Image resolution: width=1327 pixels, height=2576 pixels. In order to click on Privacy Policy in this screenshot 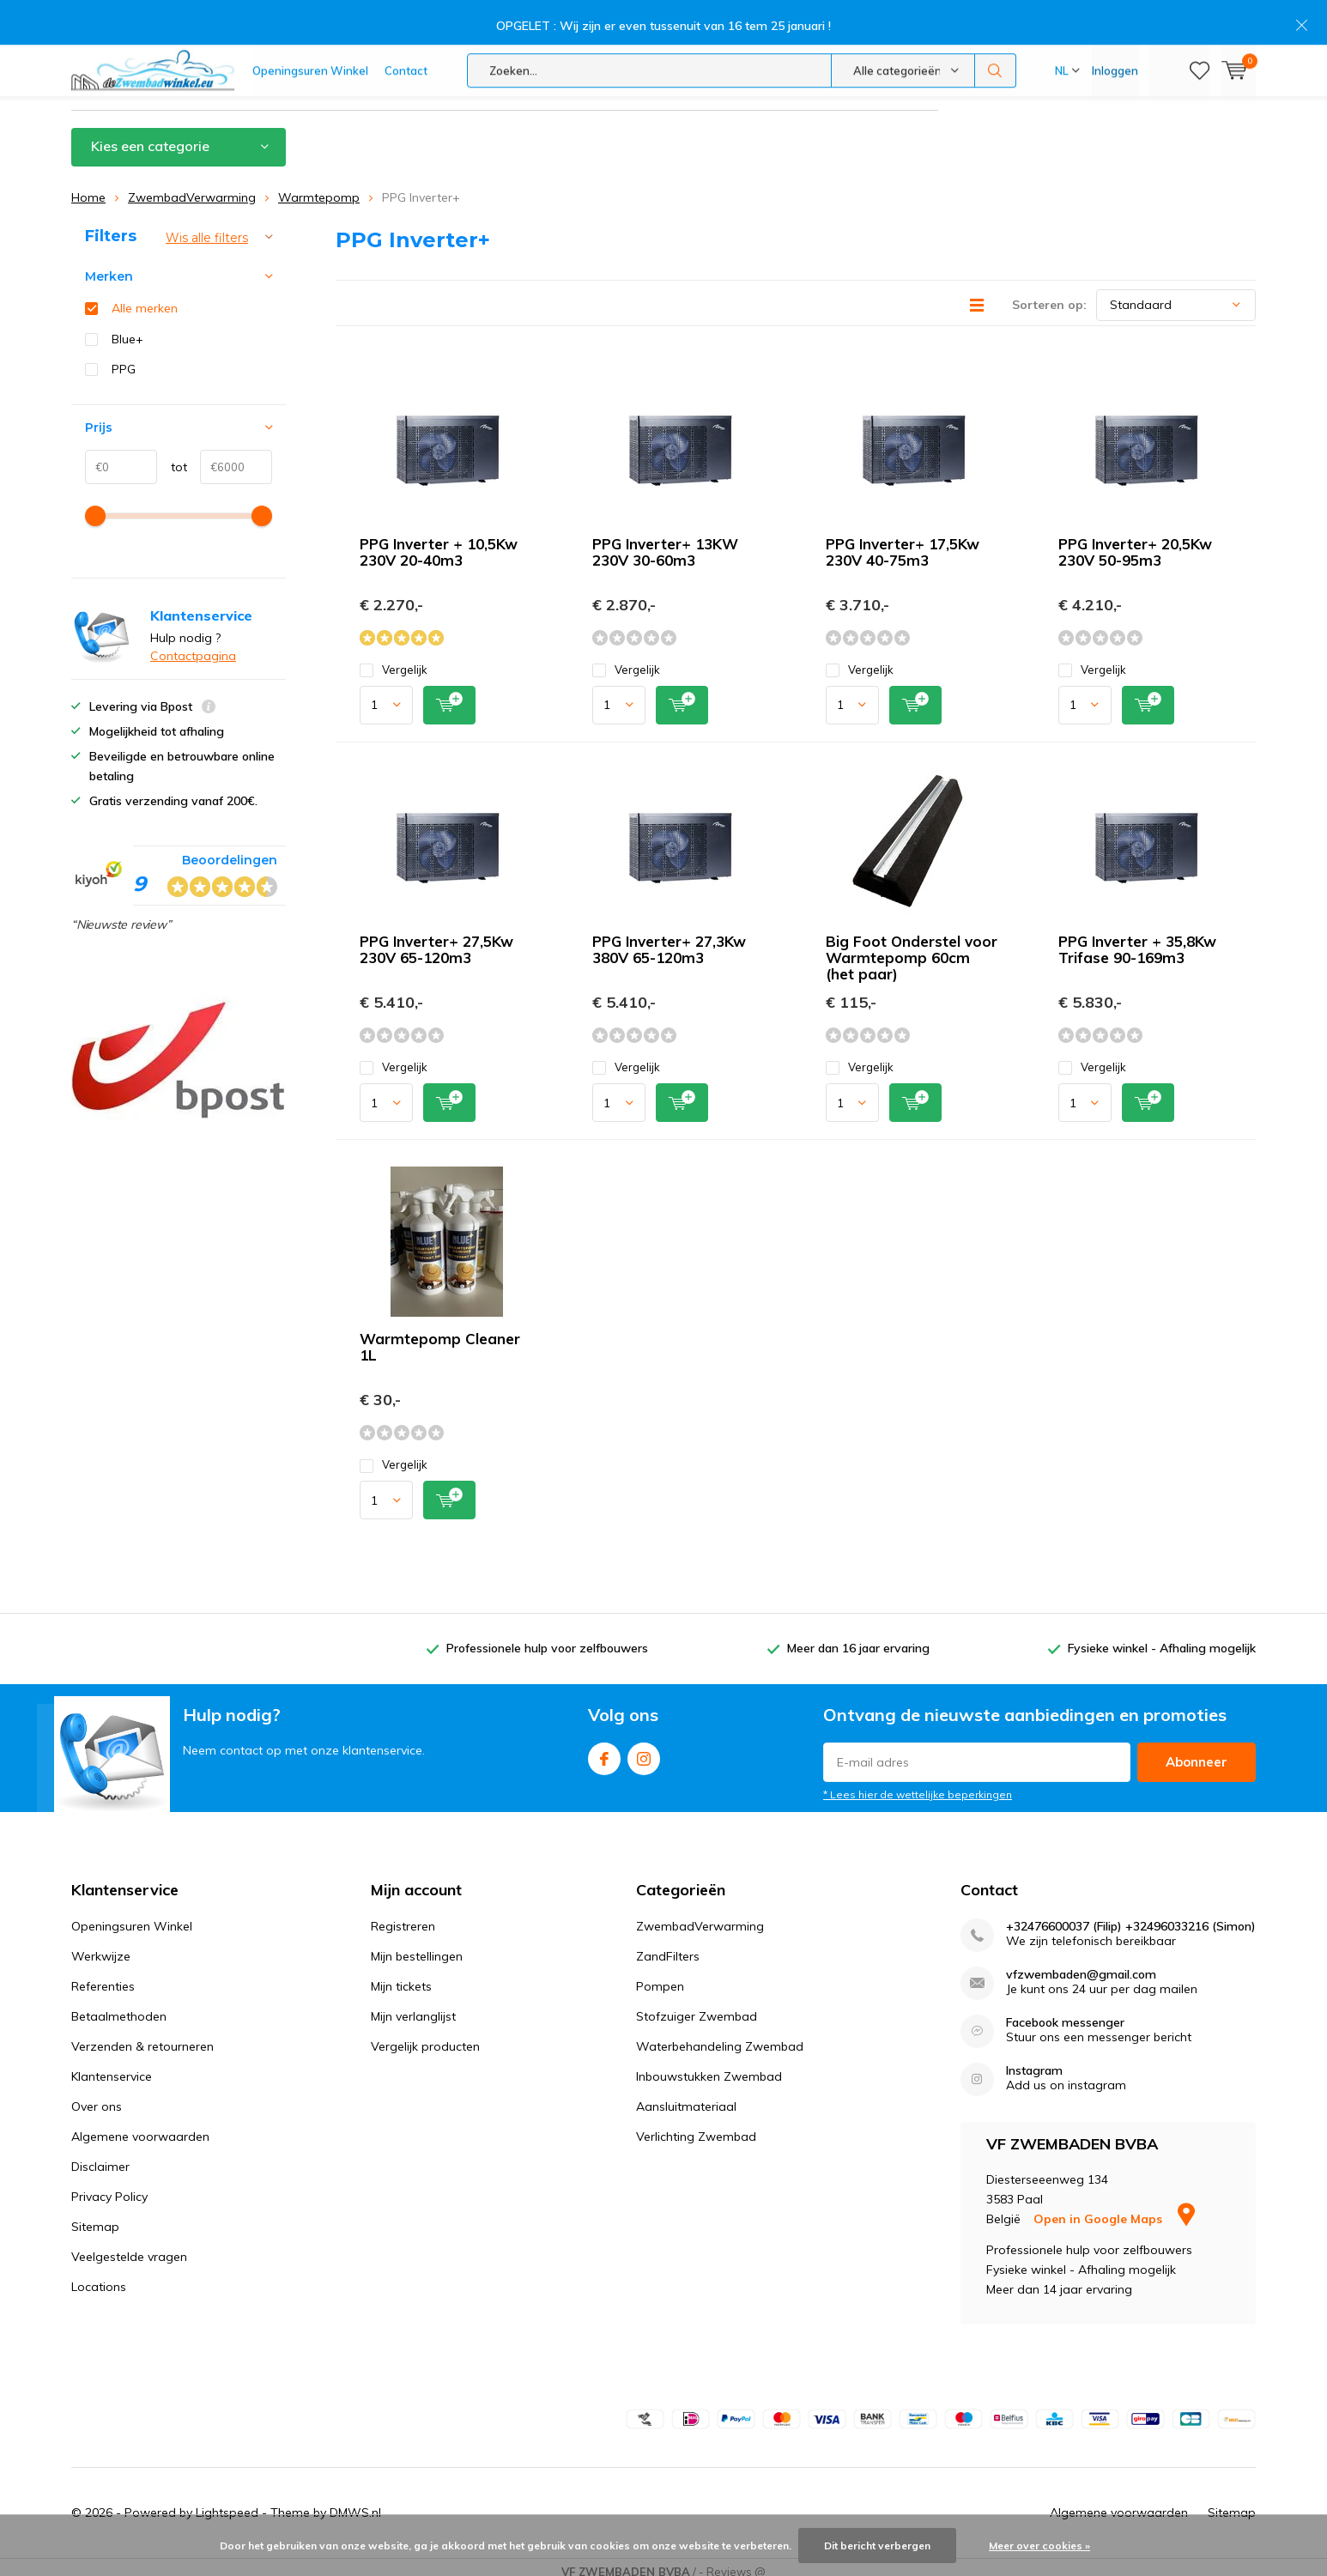, I will do `click(109, 2186)`.